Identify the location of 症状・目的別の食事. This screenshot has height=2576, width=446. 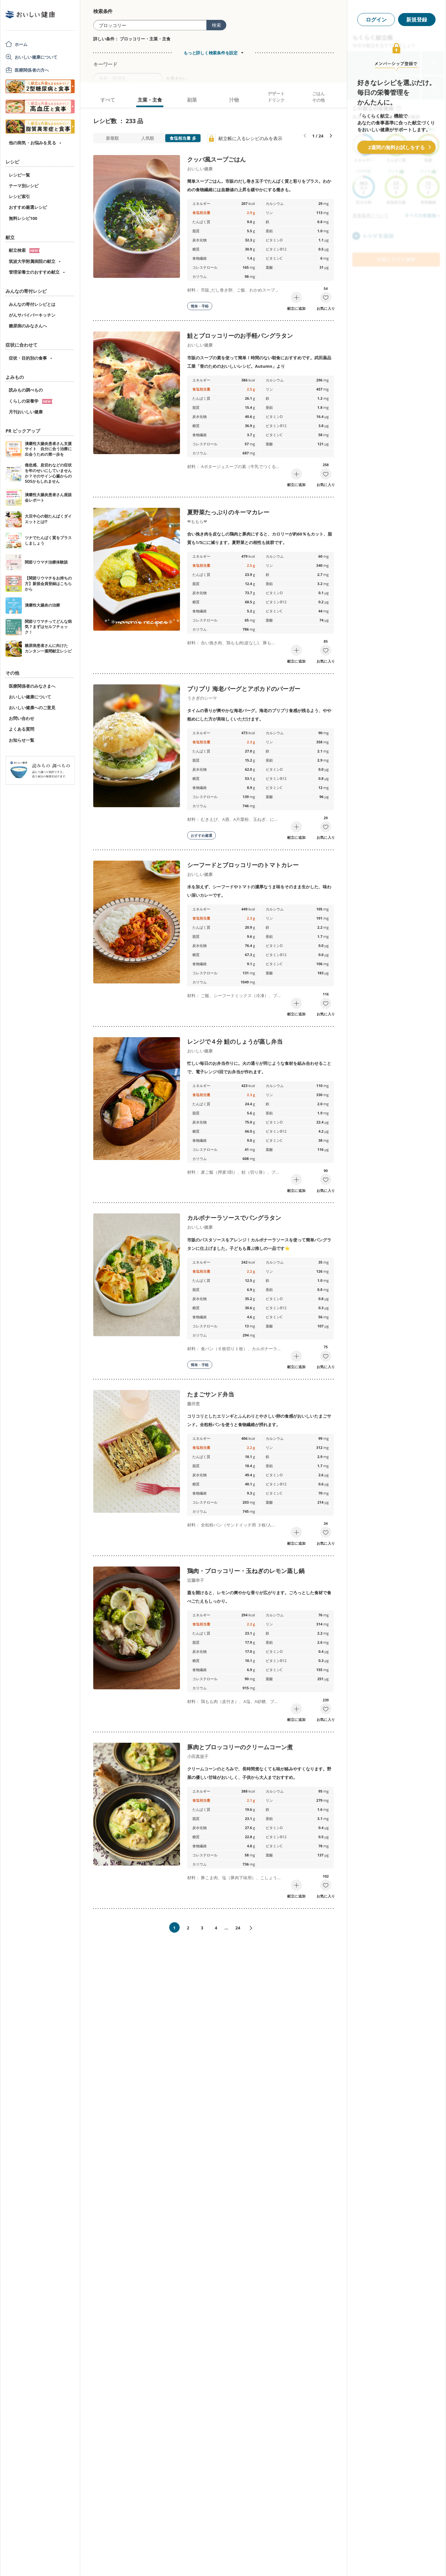
(28, 358).